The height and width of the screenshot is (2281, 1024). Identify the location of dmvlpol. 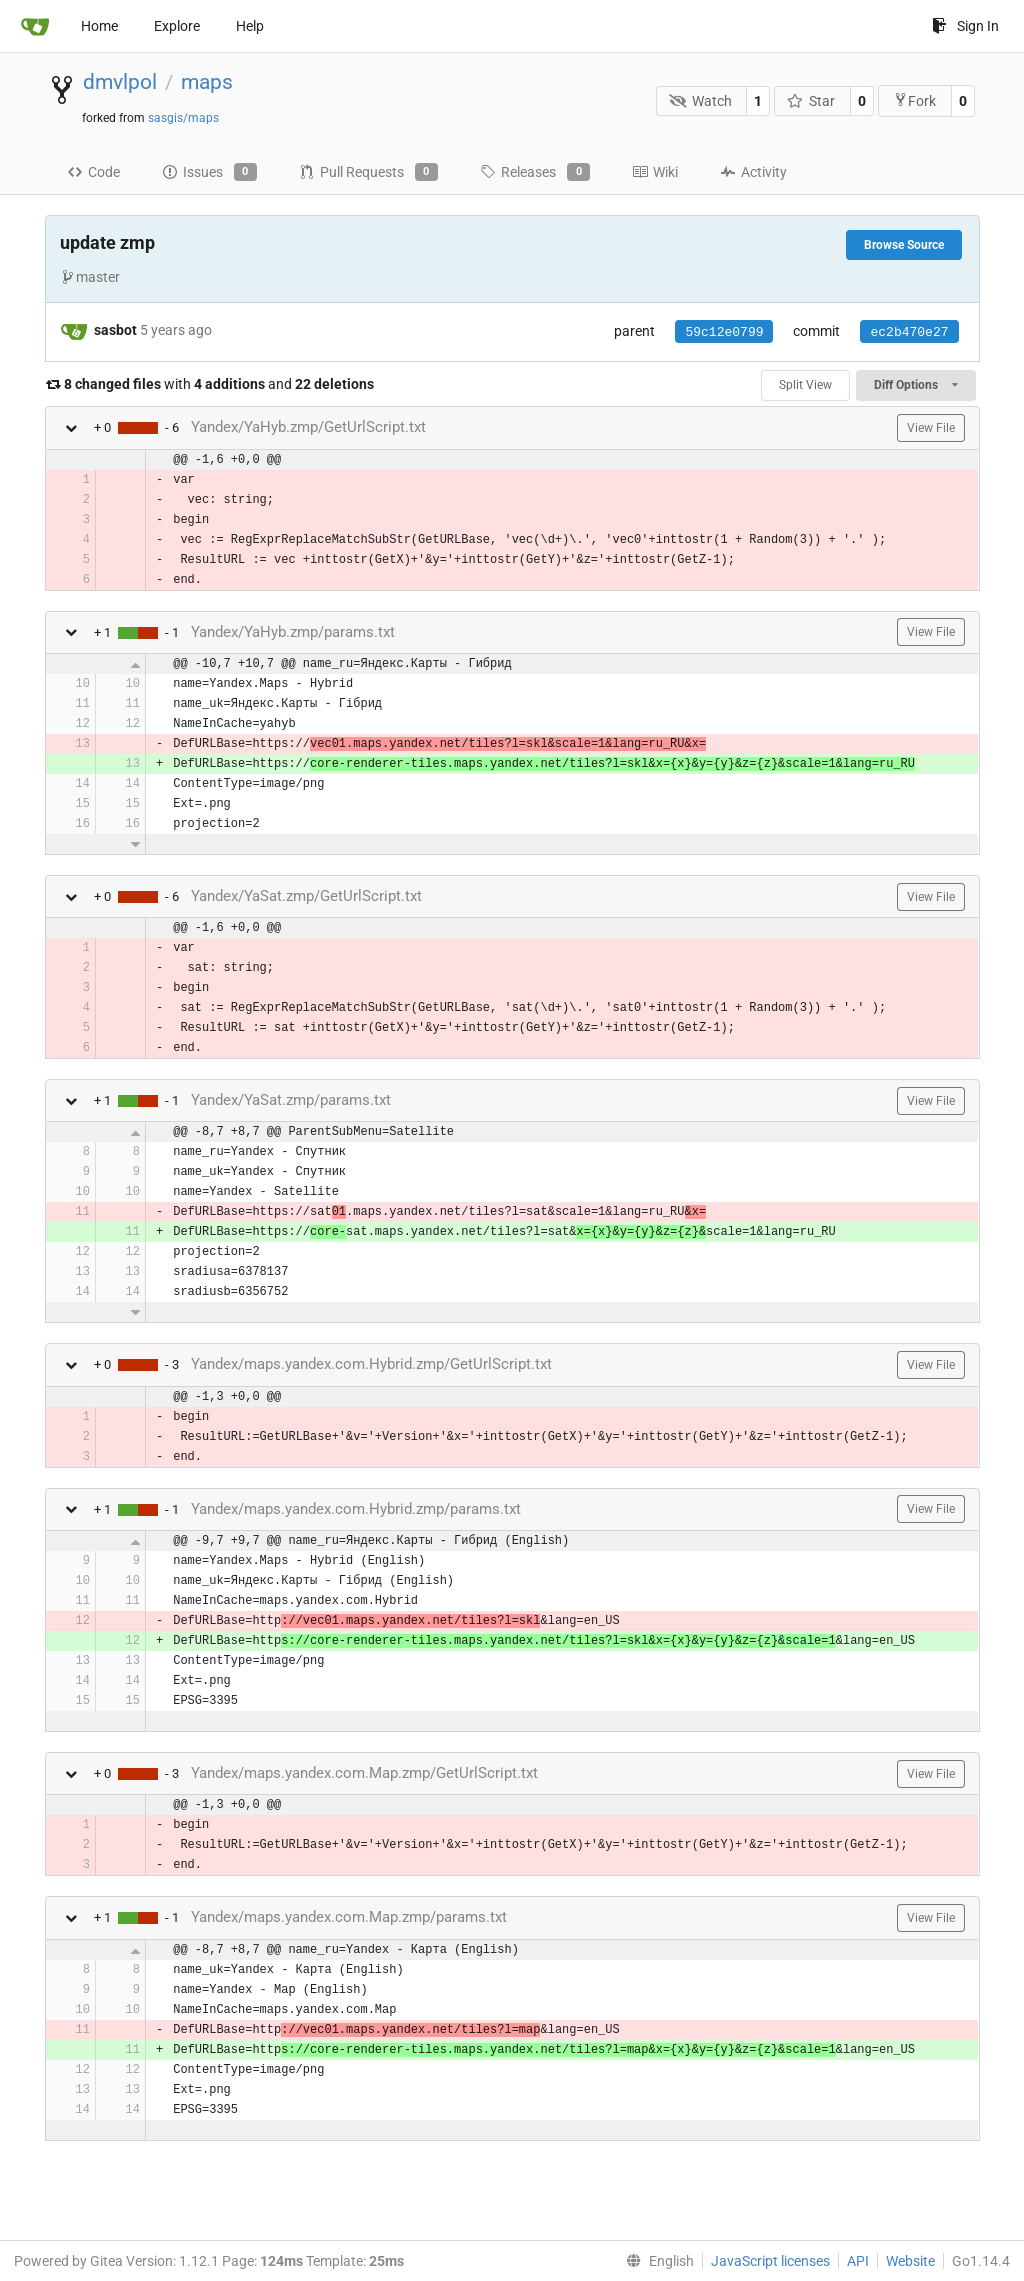
(120, 82).